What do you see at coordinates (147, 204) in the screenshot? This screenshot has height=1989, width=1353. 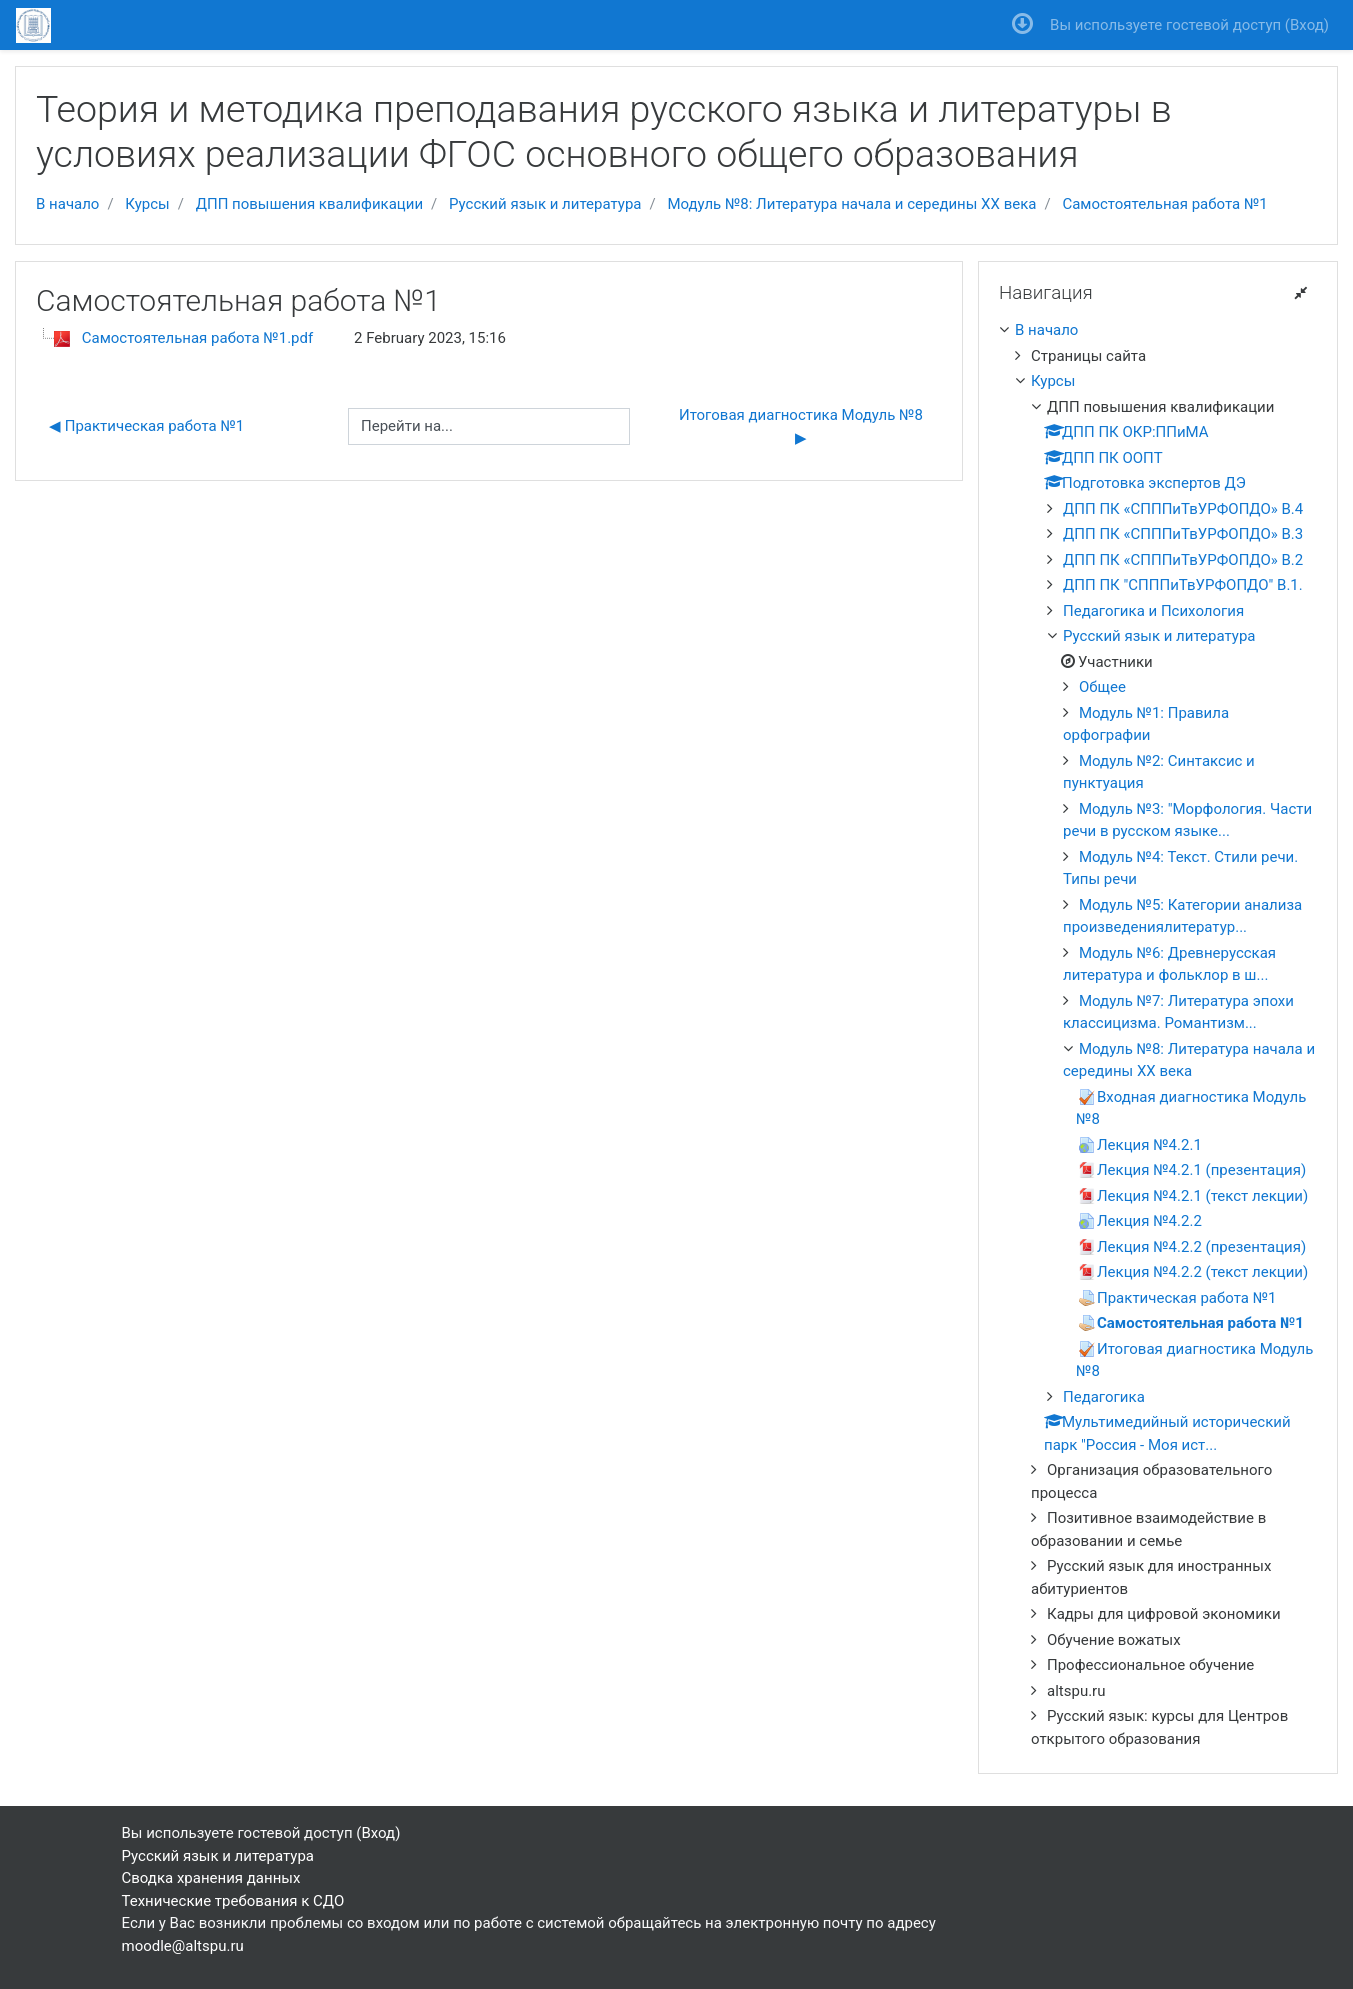 I see `Курсы` at bounding box center [147, 204].